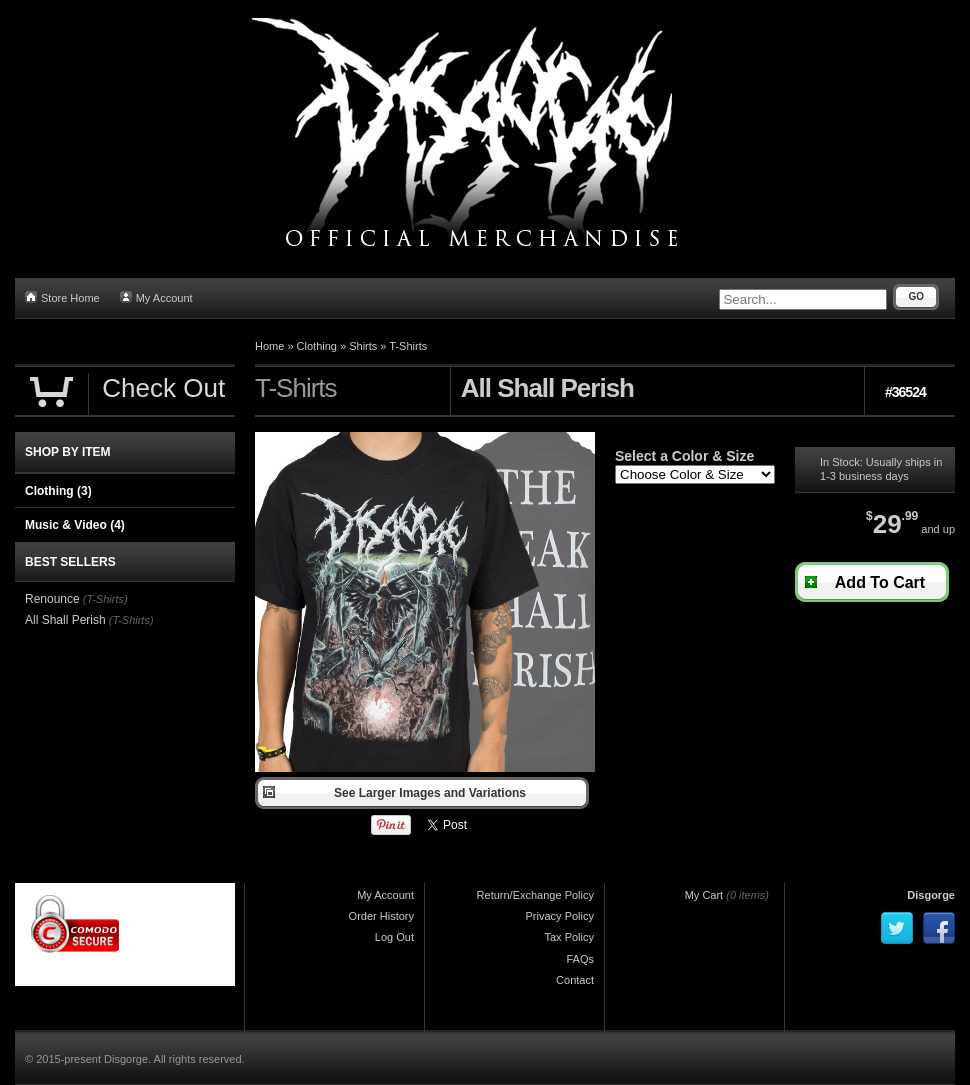  I want to click on Store Home, so click(62, 297).